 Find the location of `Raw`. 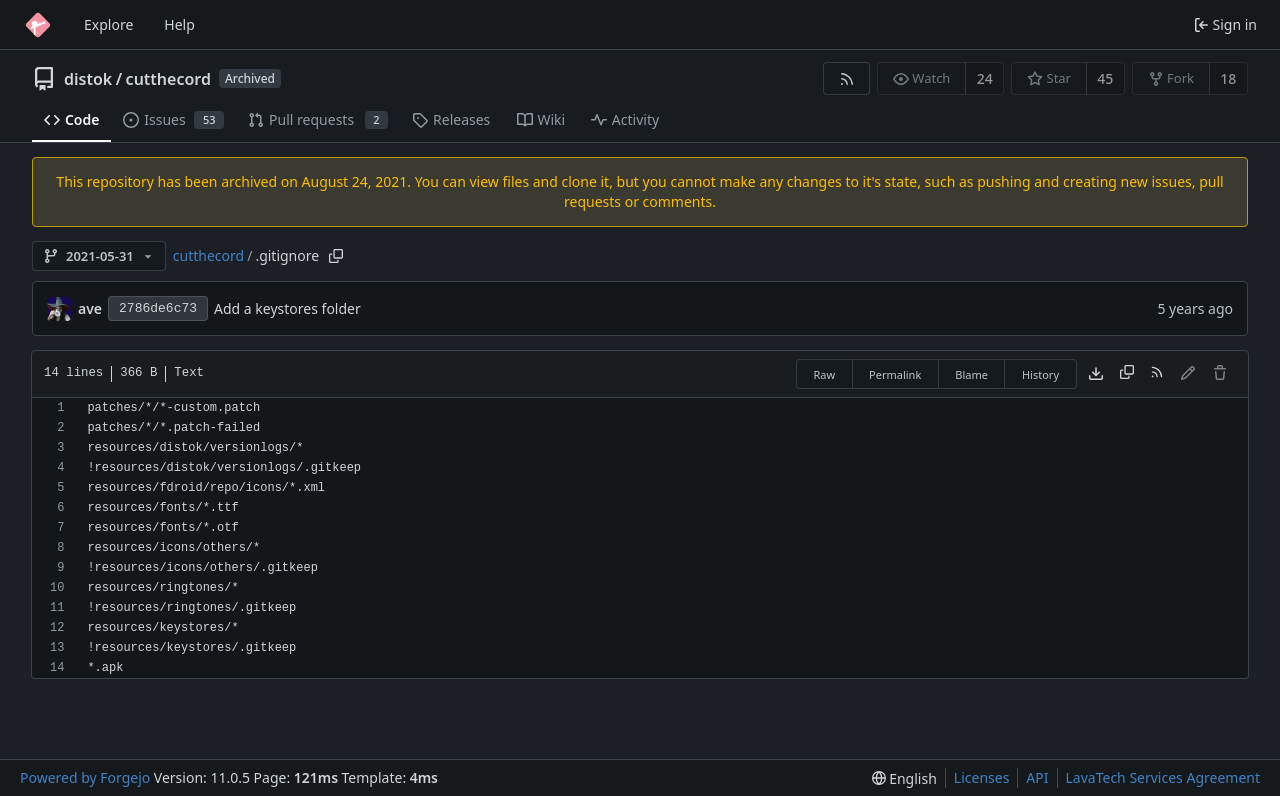

Raw is located at coordinates (824, 374).